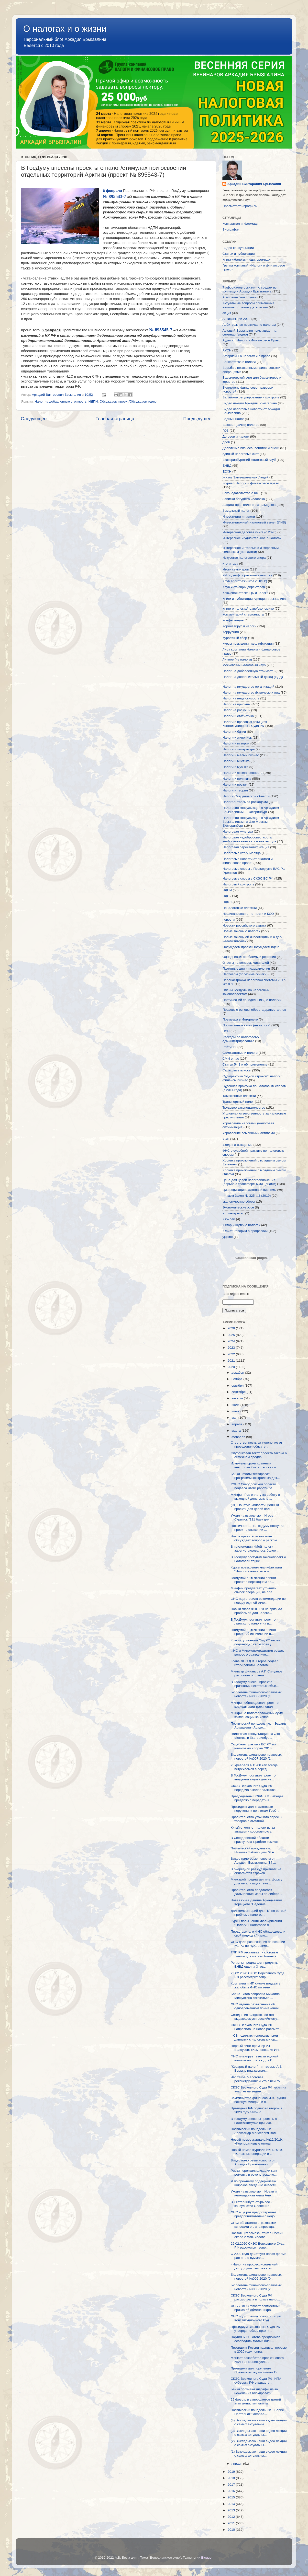 This screenshot has height=2576, width=308. What do you see at coordinates (232, 1367) in the screenshot?
I see `2020` at bounding box center [232, 1367].